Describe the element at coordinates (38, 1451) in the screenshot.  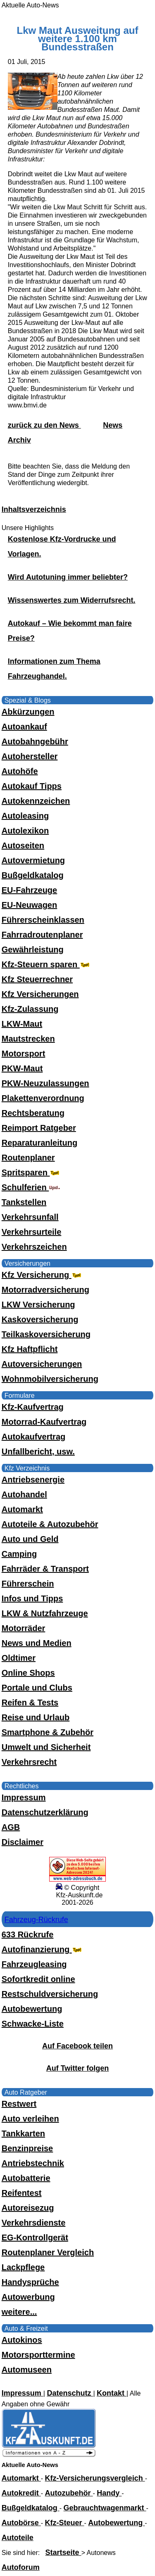
I see `Unfallbericht, usw.` at that location.